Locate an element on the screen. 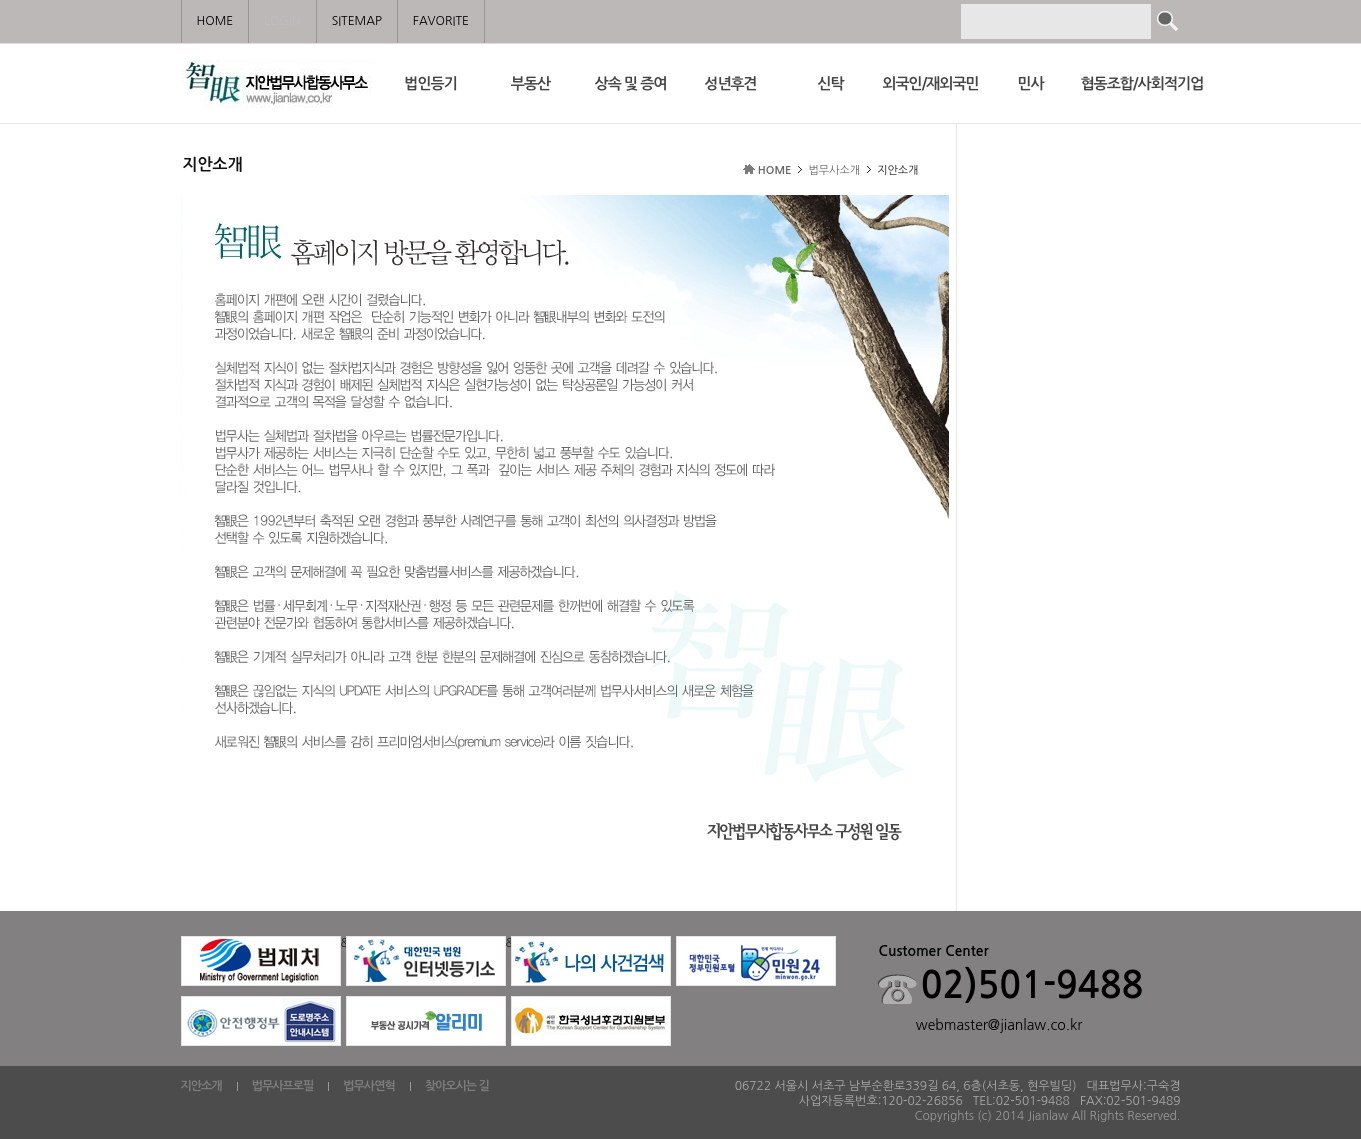  민사 is located at coordinates (1030, 83).